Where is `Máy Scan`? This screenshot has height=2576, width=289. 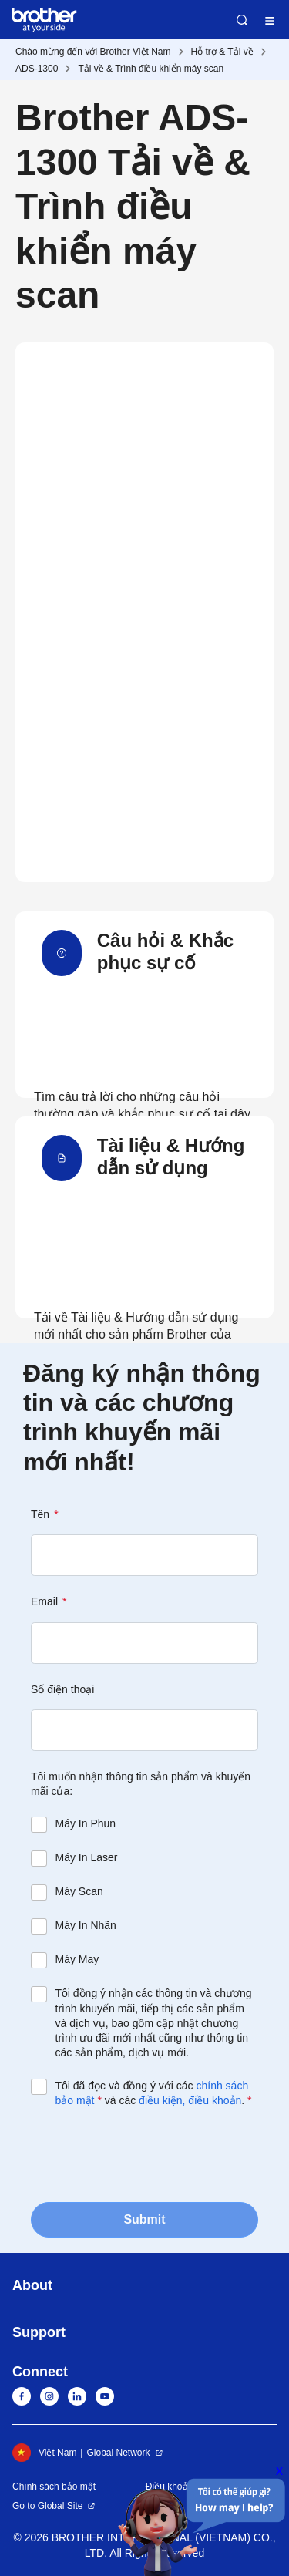 Máy Scan is located at coordinates (79, 1891).